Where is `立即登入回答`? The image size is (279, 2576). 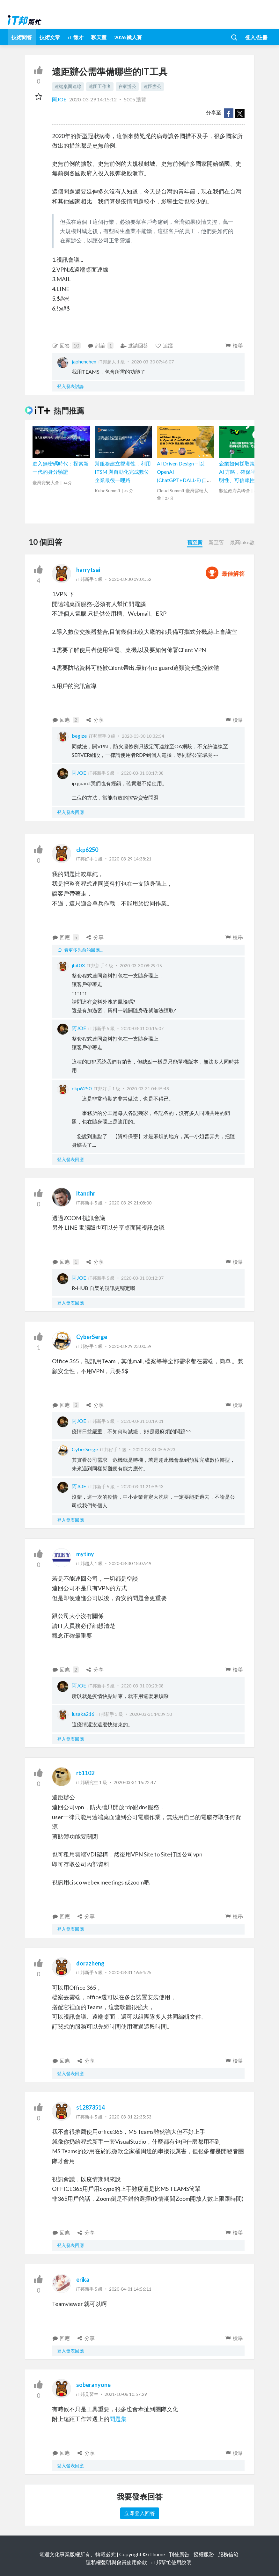
立即登入回答 is located at coordinates (139, 2513).